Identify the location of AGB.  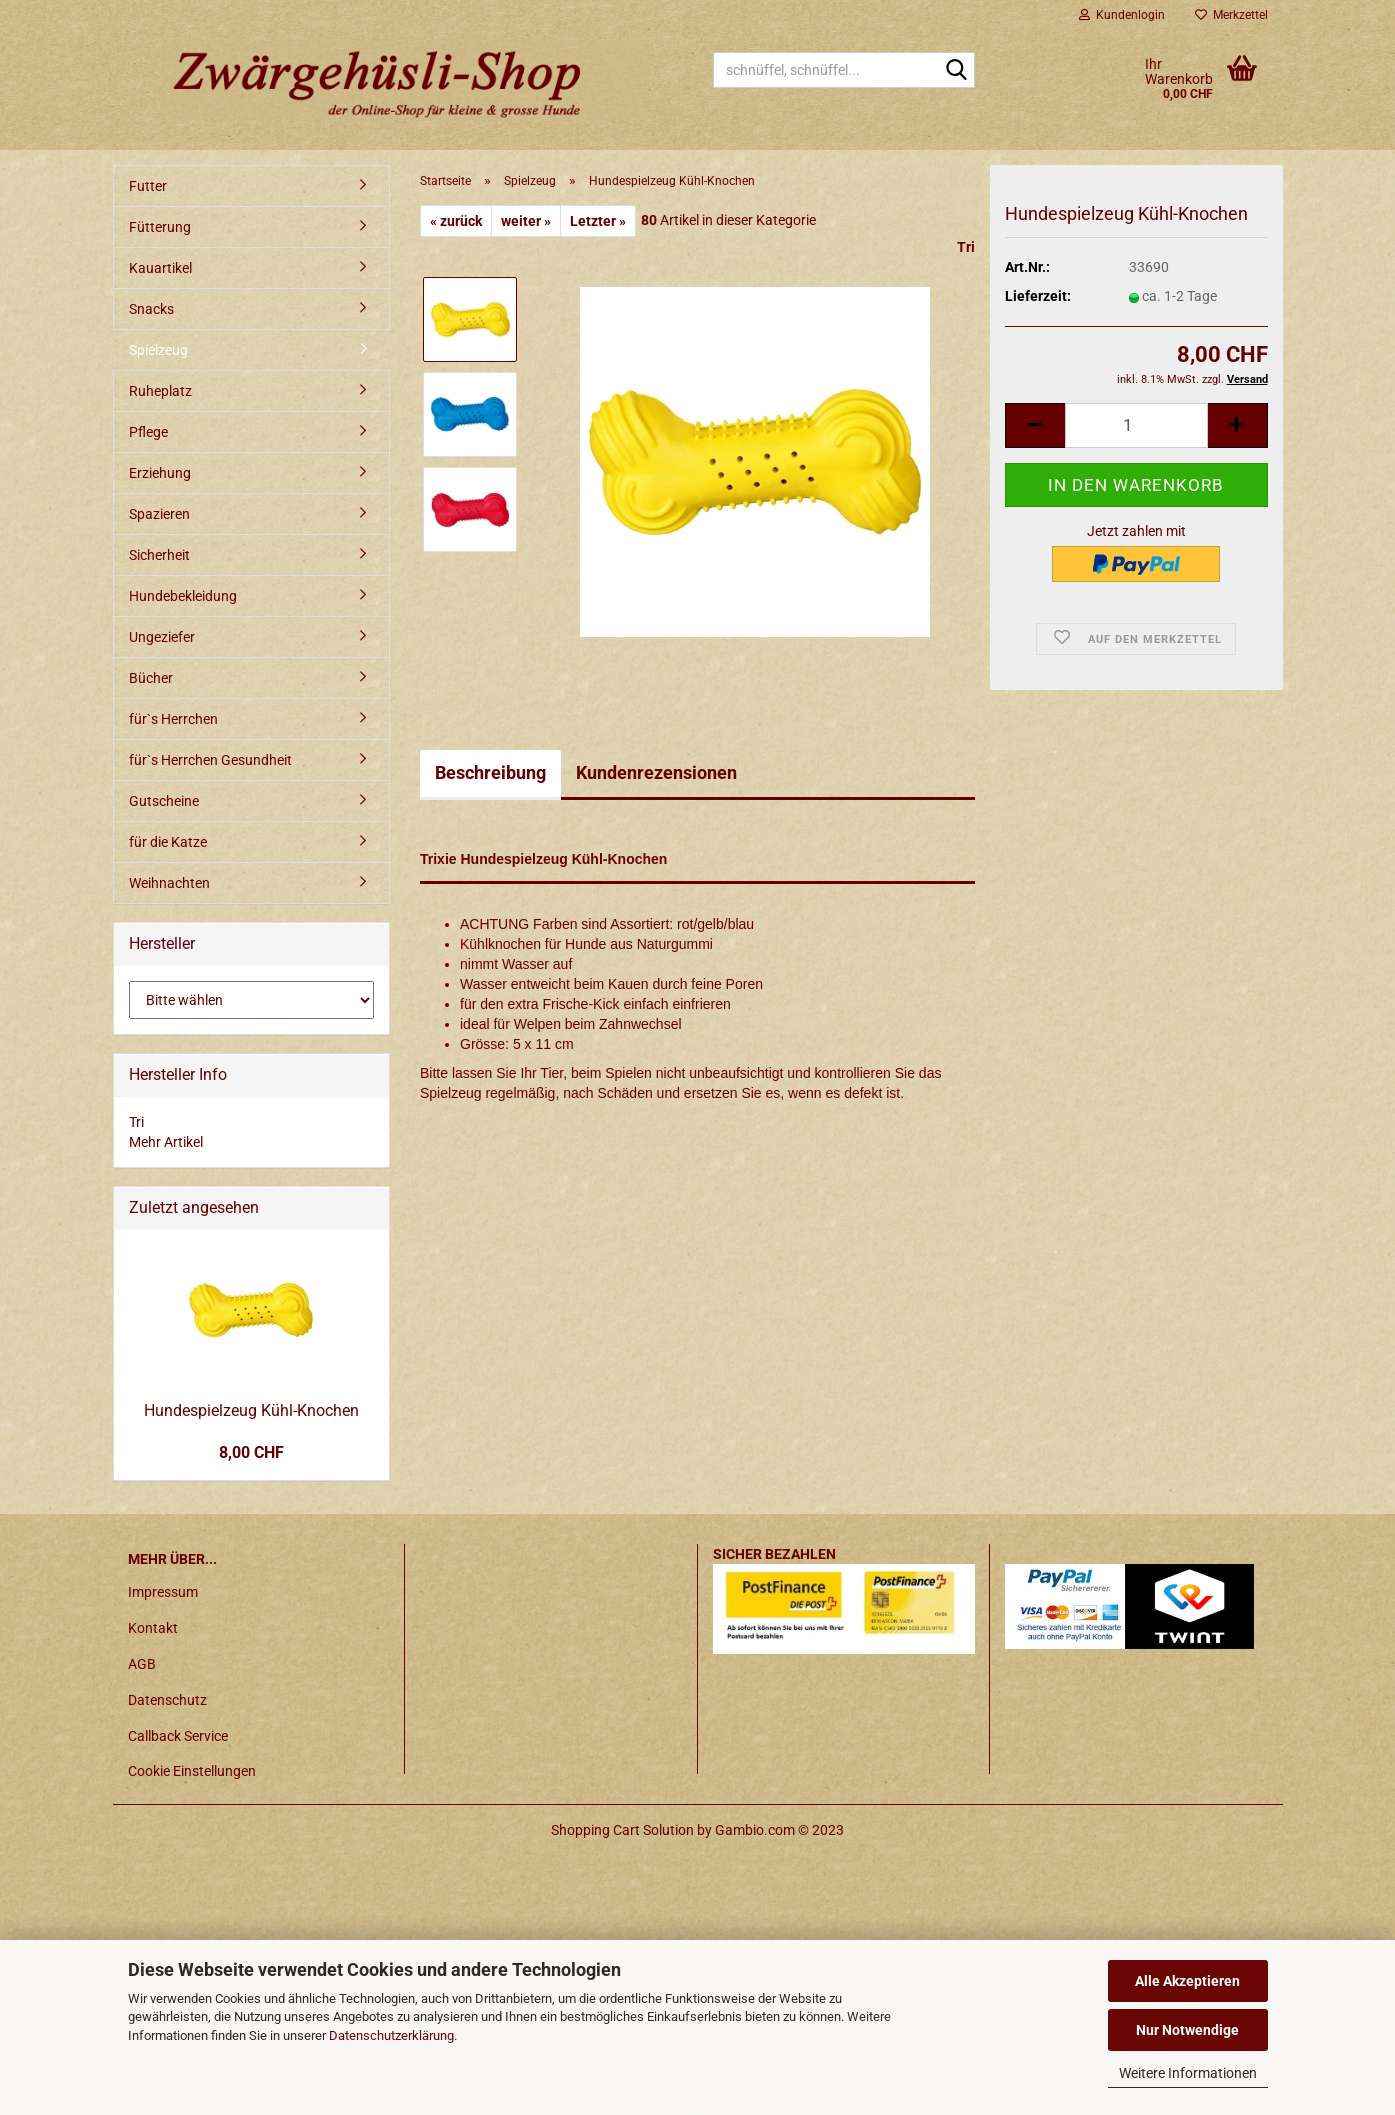
(142, 1664).